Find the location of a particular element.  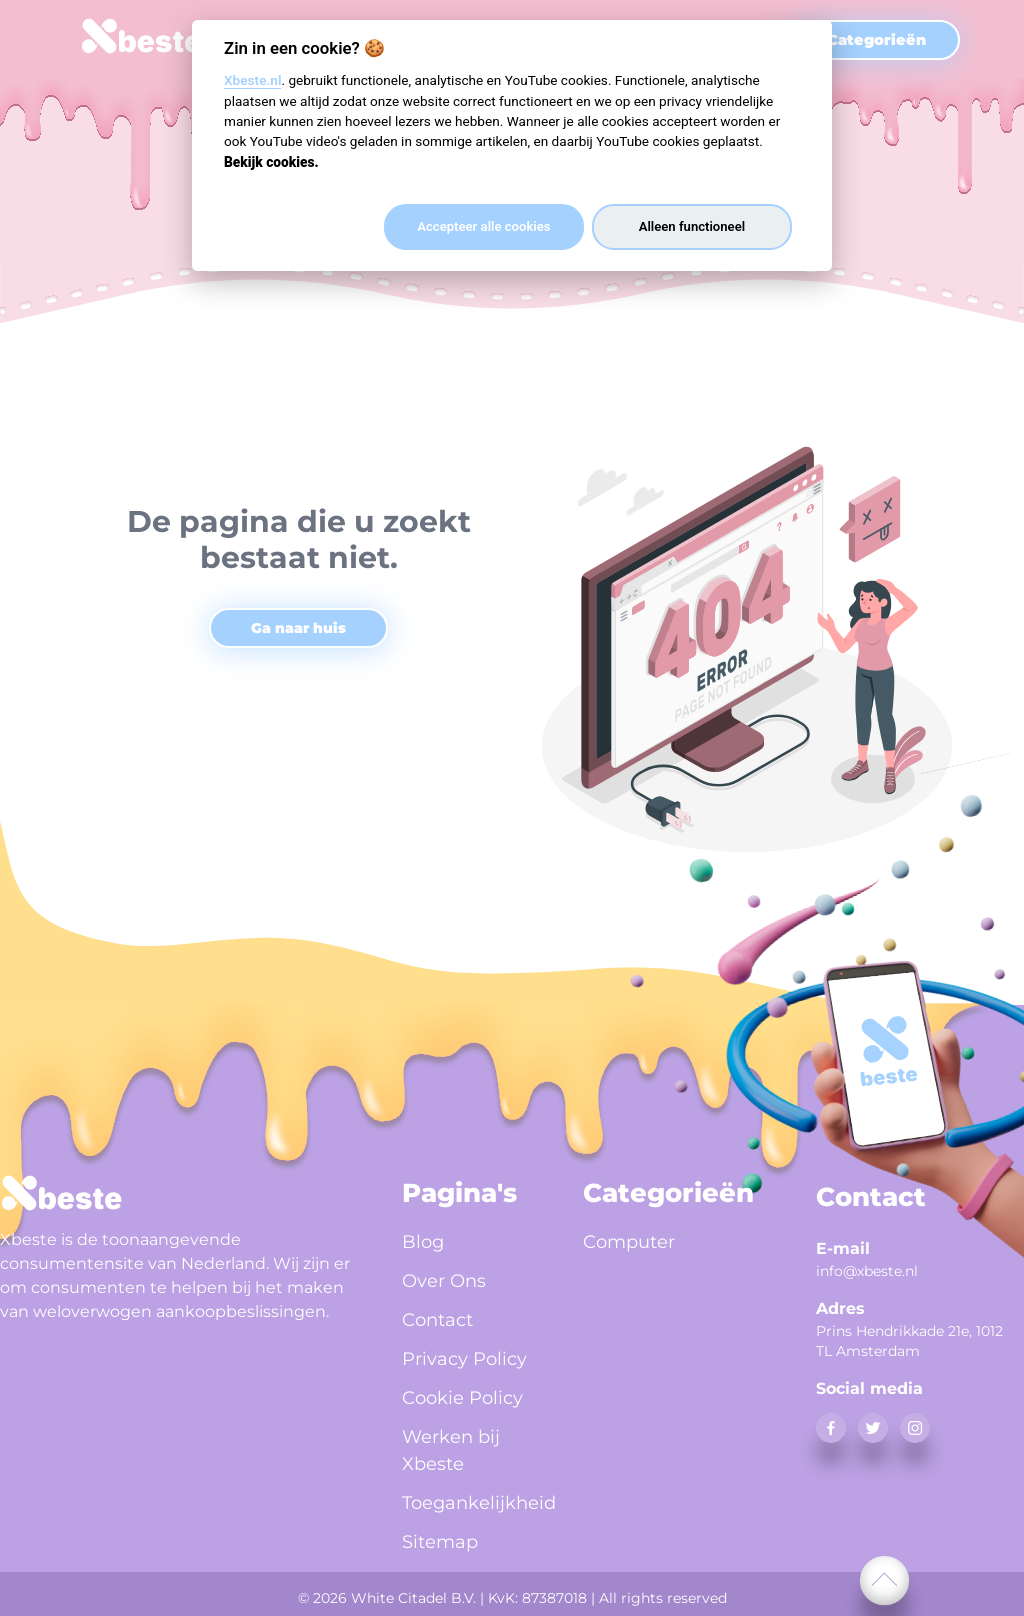

Werken bij Xbeste is located at coordinates (451, 1450).